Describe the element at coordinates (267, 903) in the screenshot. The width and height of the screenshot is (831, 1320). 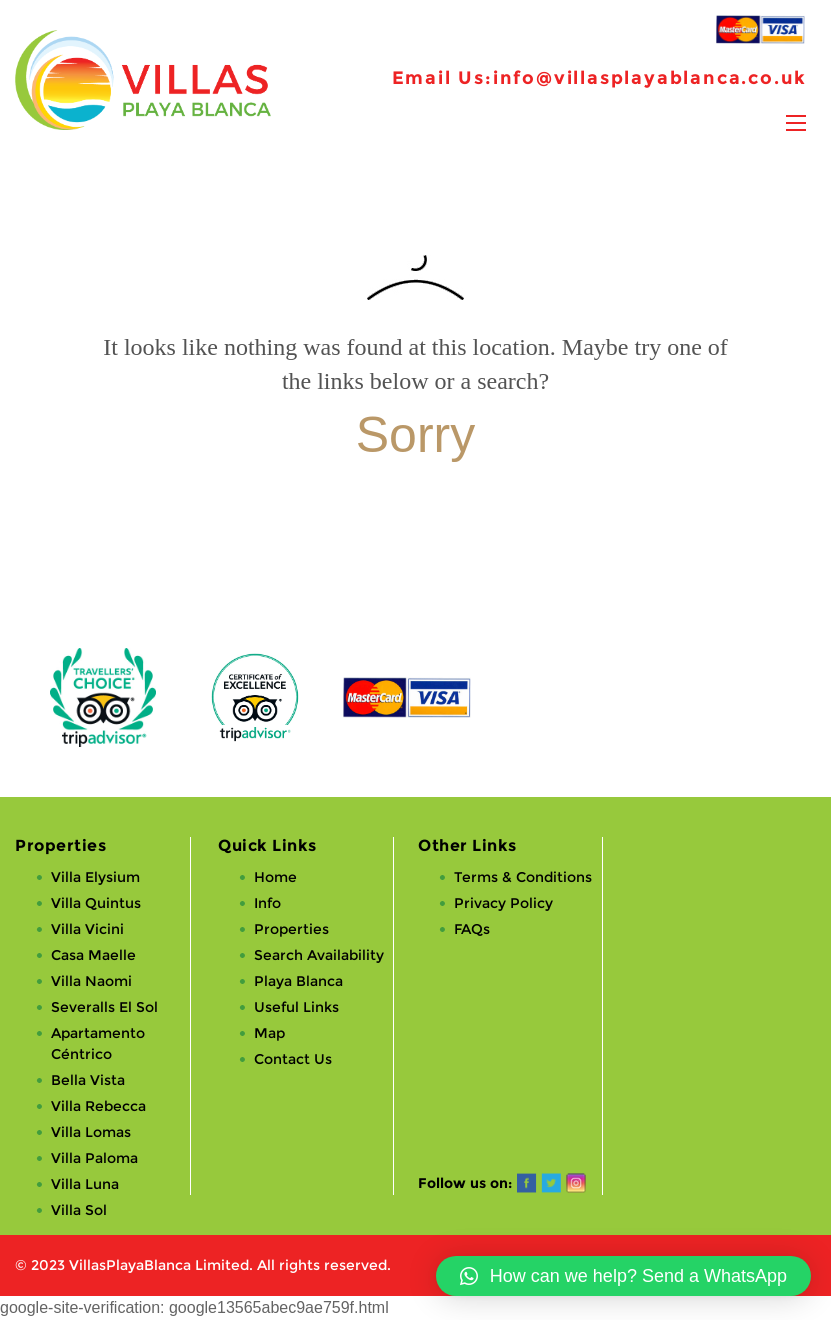
I see `Info` at that location.